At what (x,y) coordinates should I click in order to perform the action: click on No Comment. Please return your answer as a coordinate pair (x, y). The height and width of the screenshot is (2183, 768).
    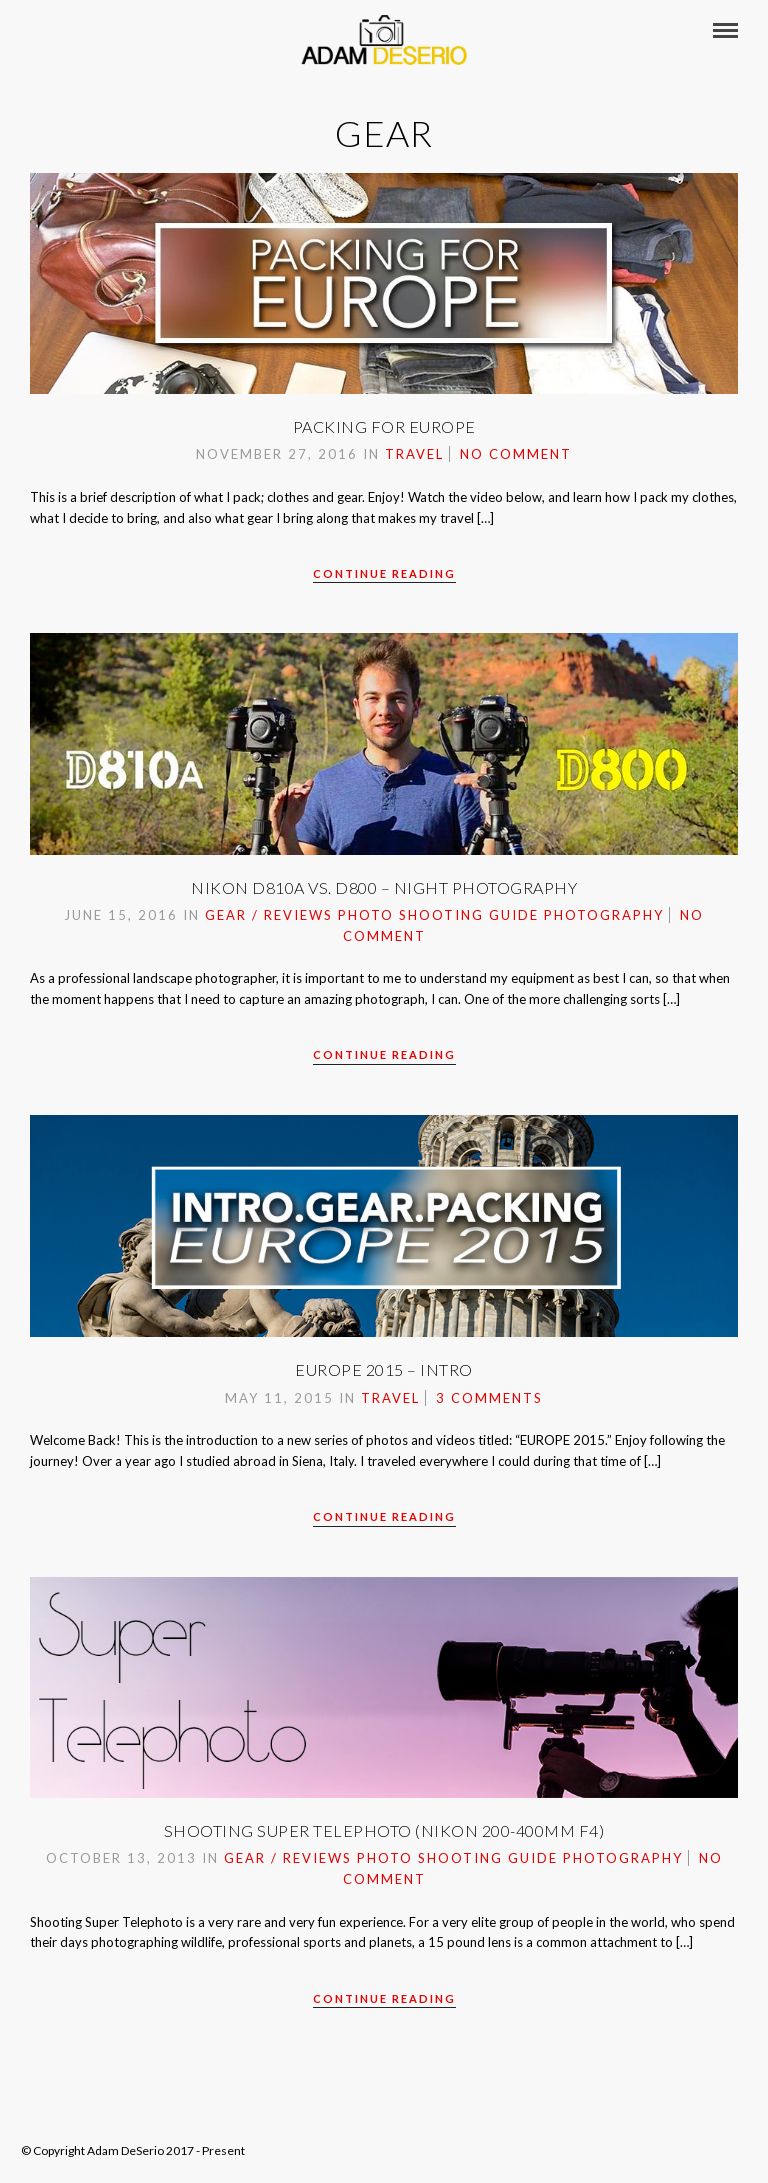
    Looking at the image, I should click on (516, 454).